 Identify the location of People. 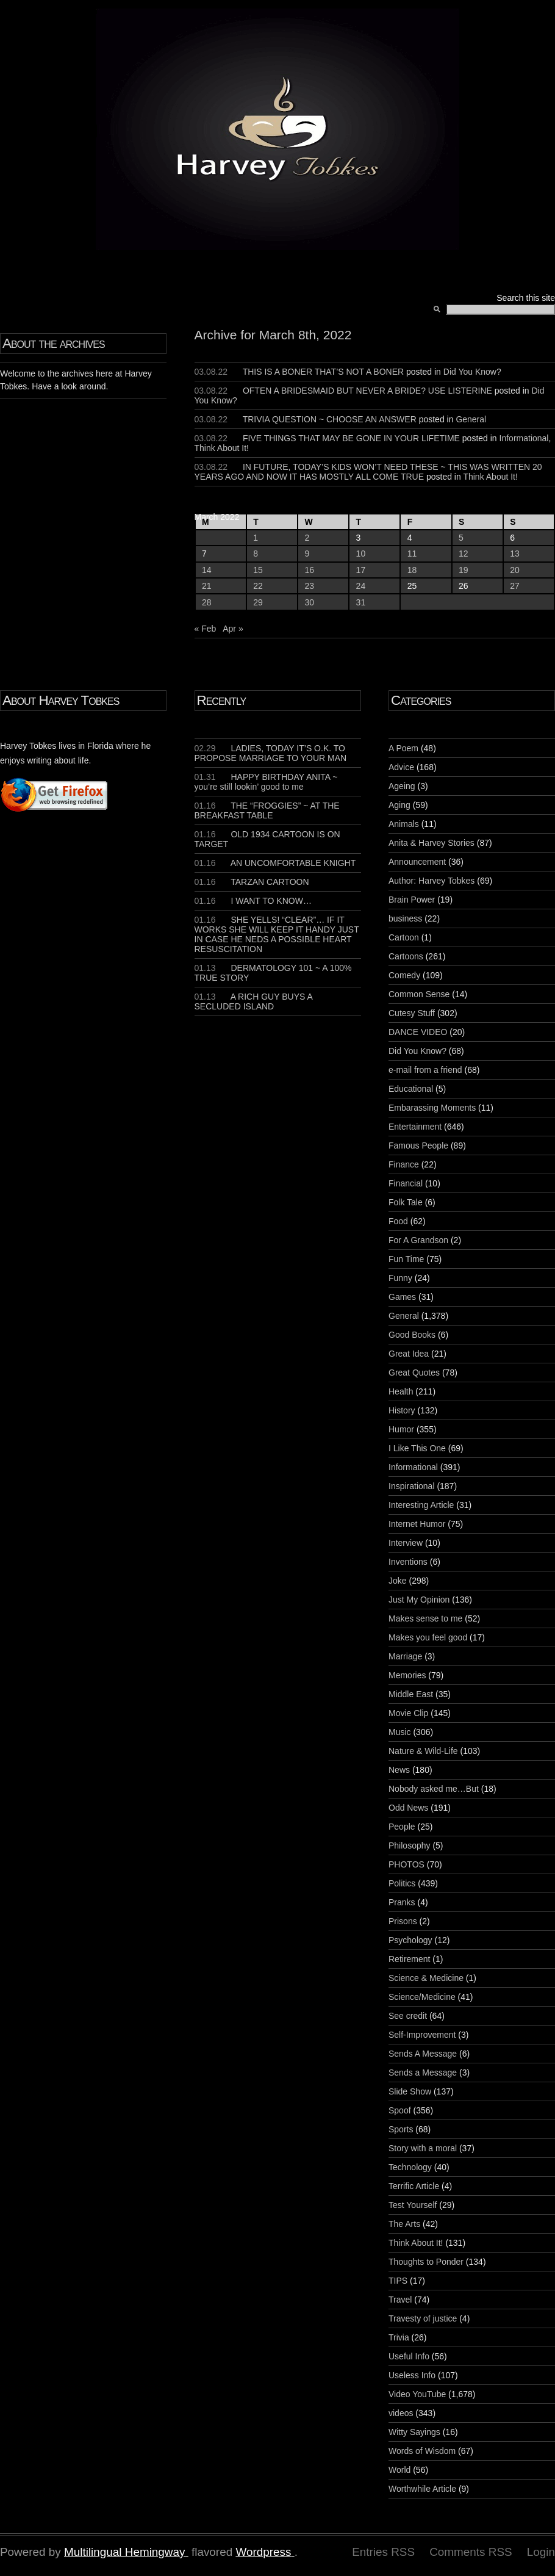
(402, 1826).